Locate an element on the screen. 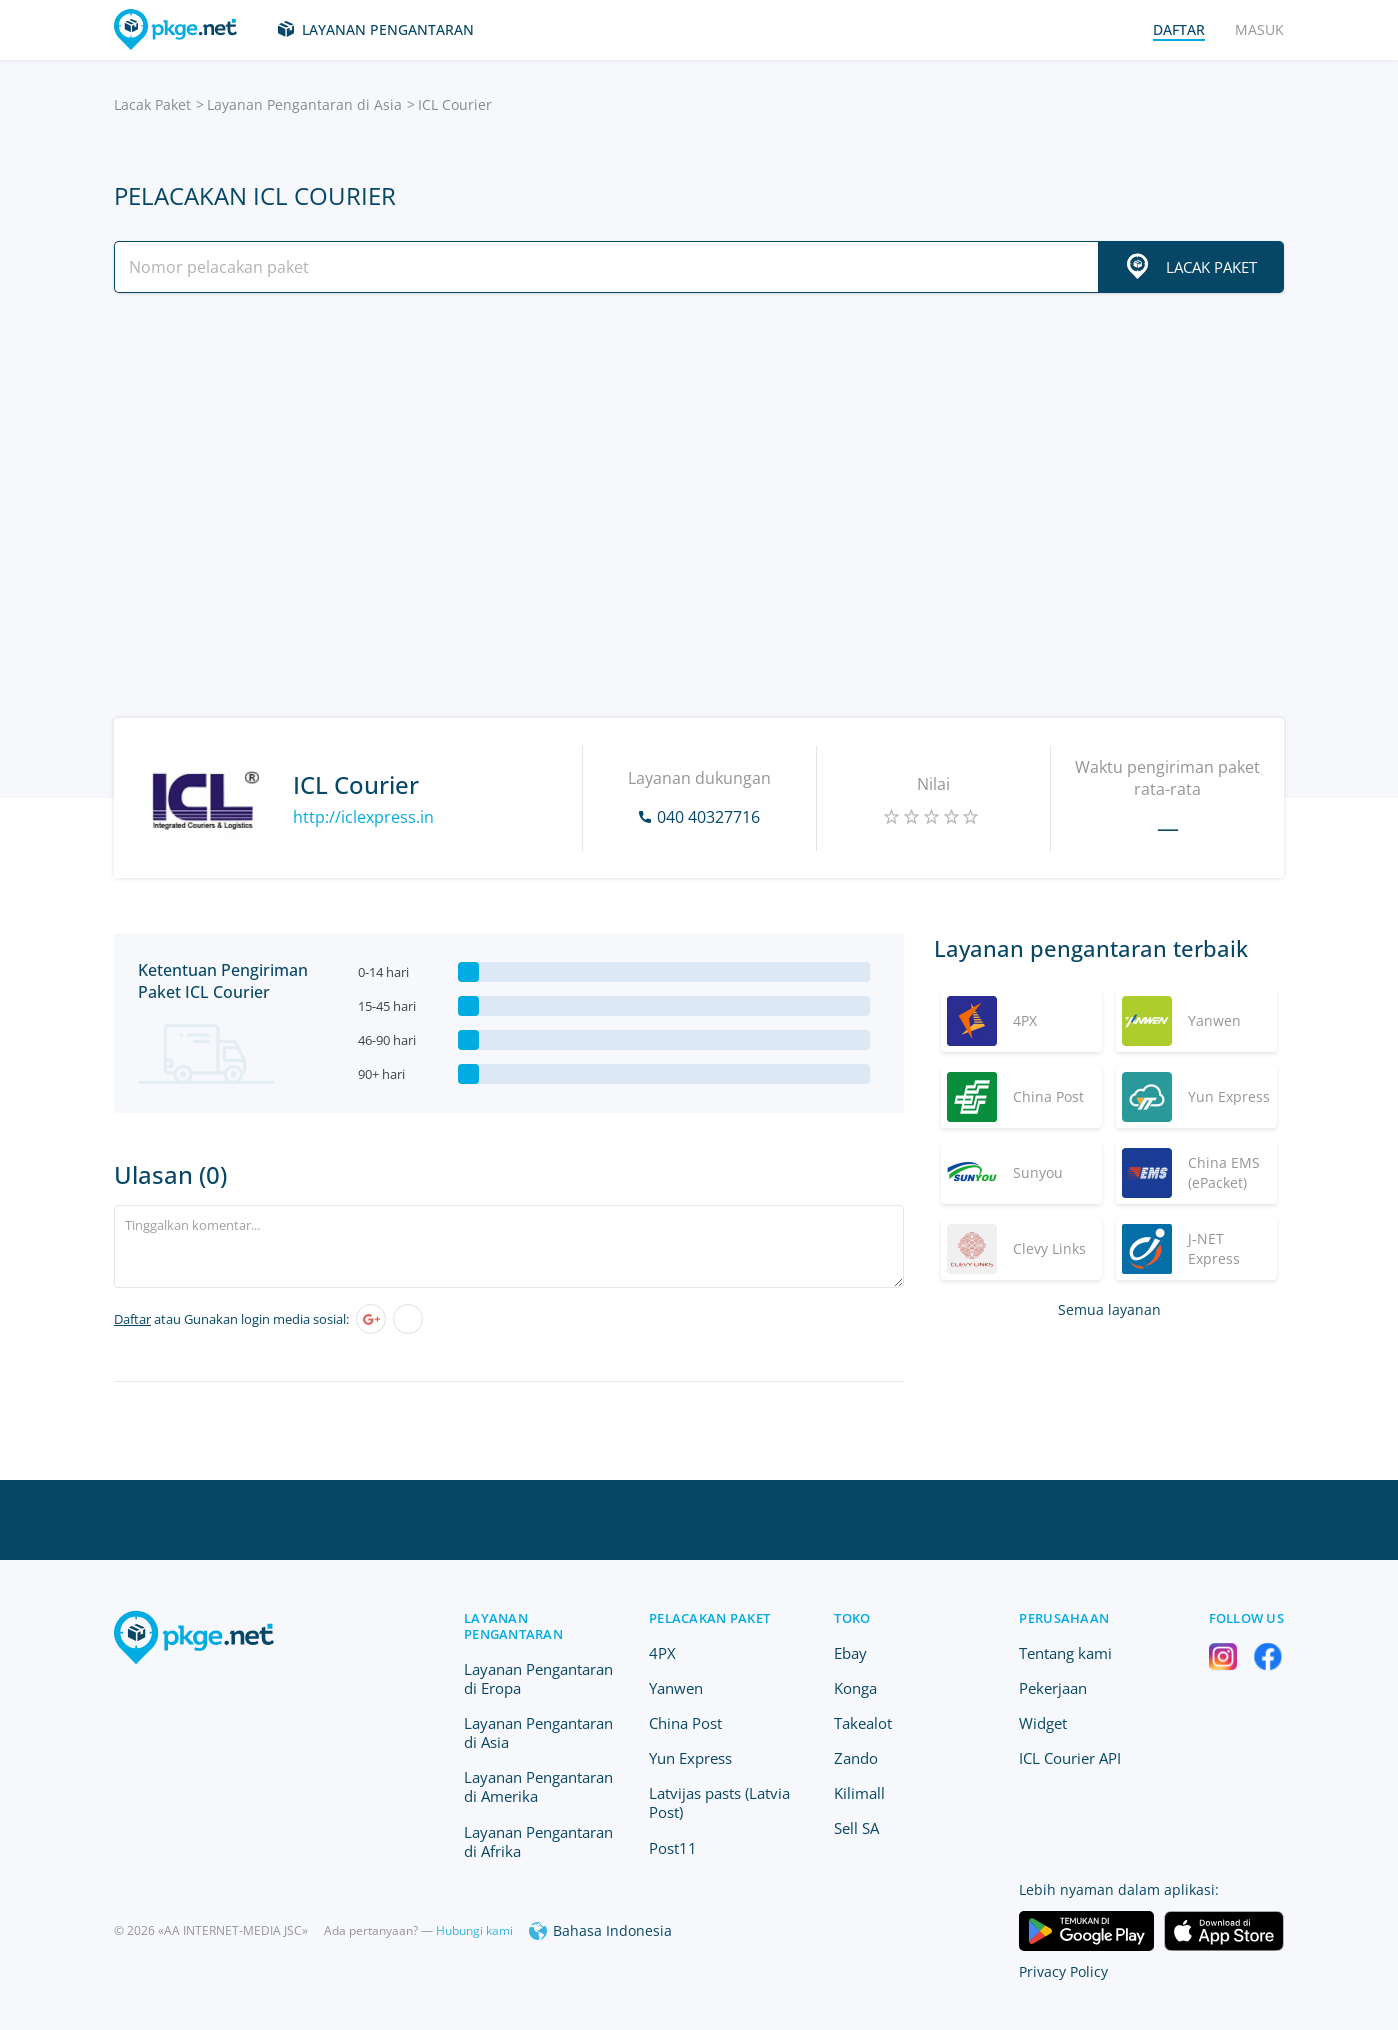 This screenshot has height=2030, width=1398. Hubungi kami is located at coordinates (474, 1930).